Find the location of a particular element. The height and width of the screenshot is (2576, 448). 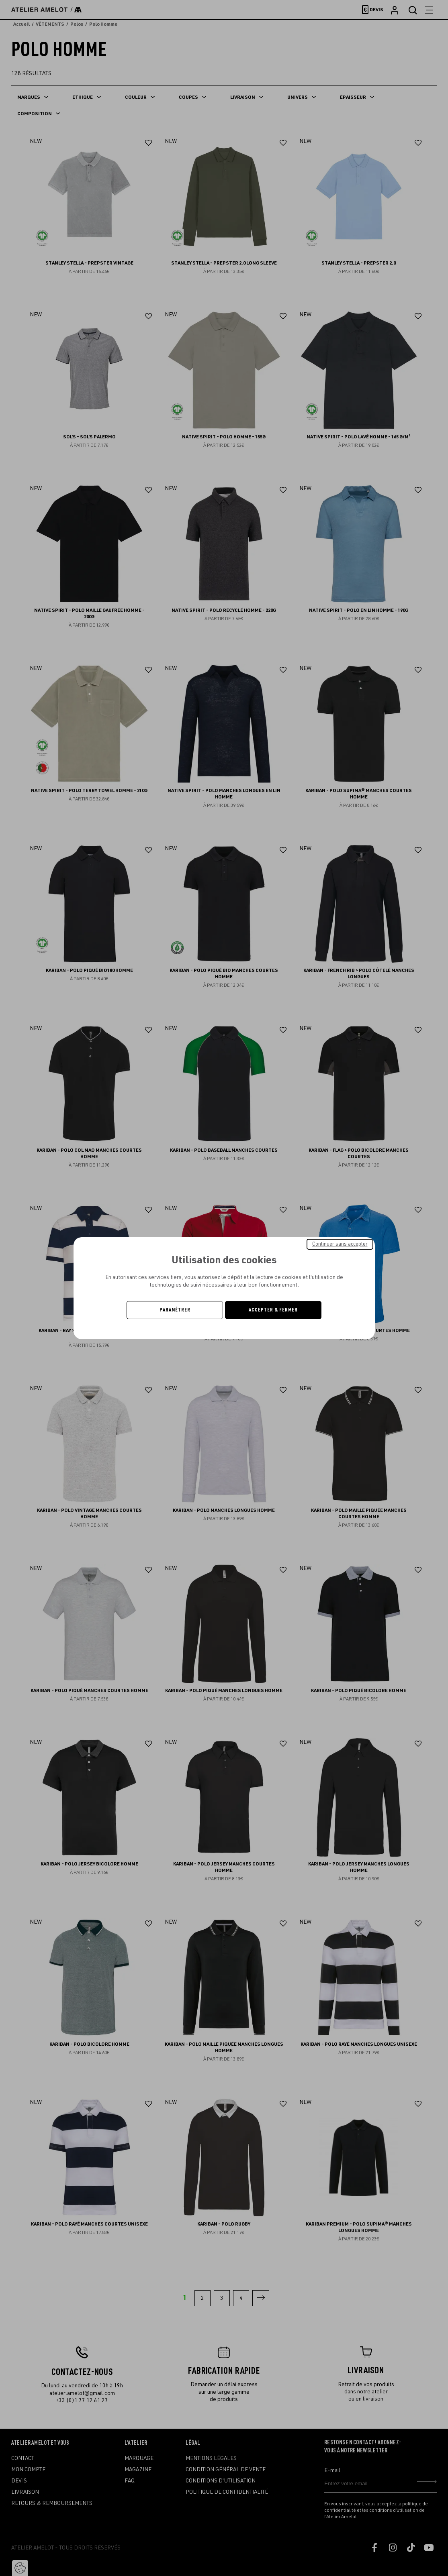

Accepter & Fermer is located at coordinates (273, 1310).